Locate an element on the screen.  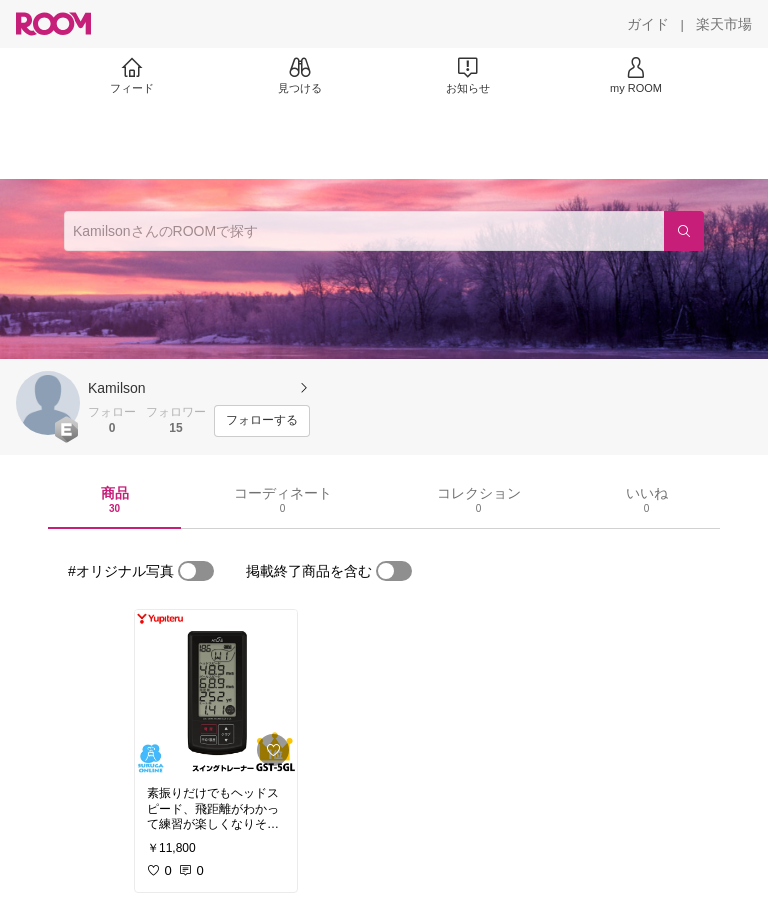
[検索] is located at coordinates (684, 231).